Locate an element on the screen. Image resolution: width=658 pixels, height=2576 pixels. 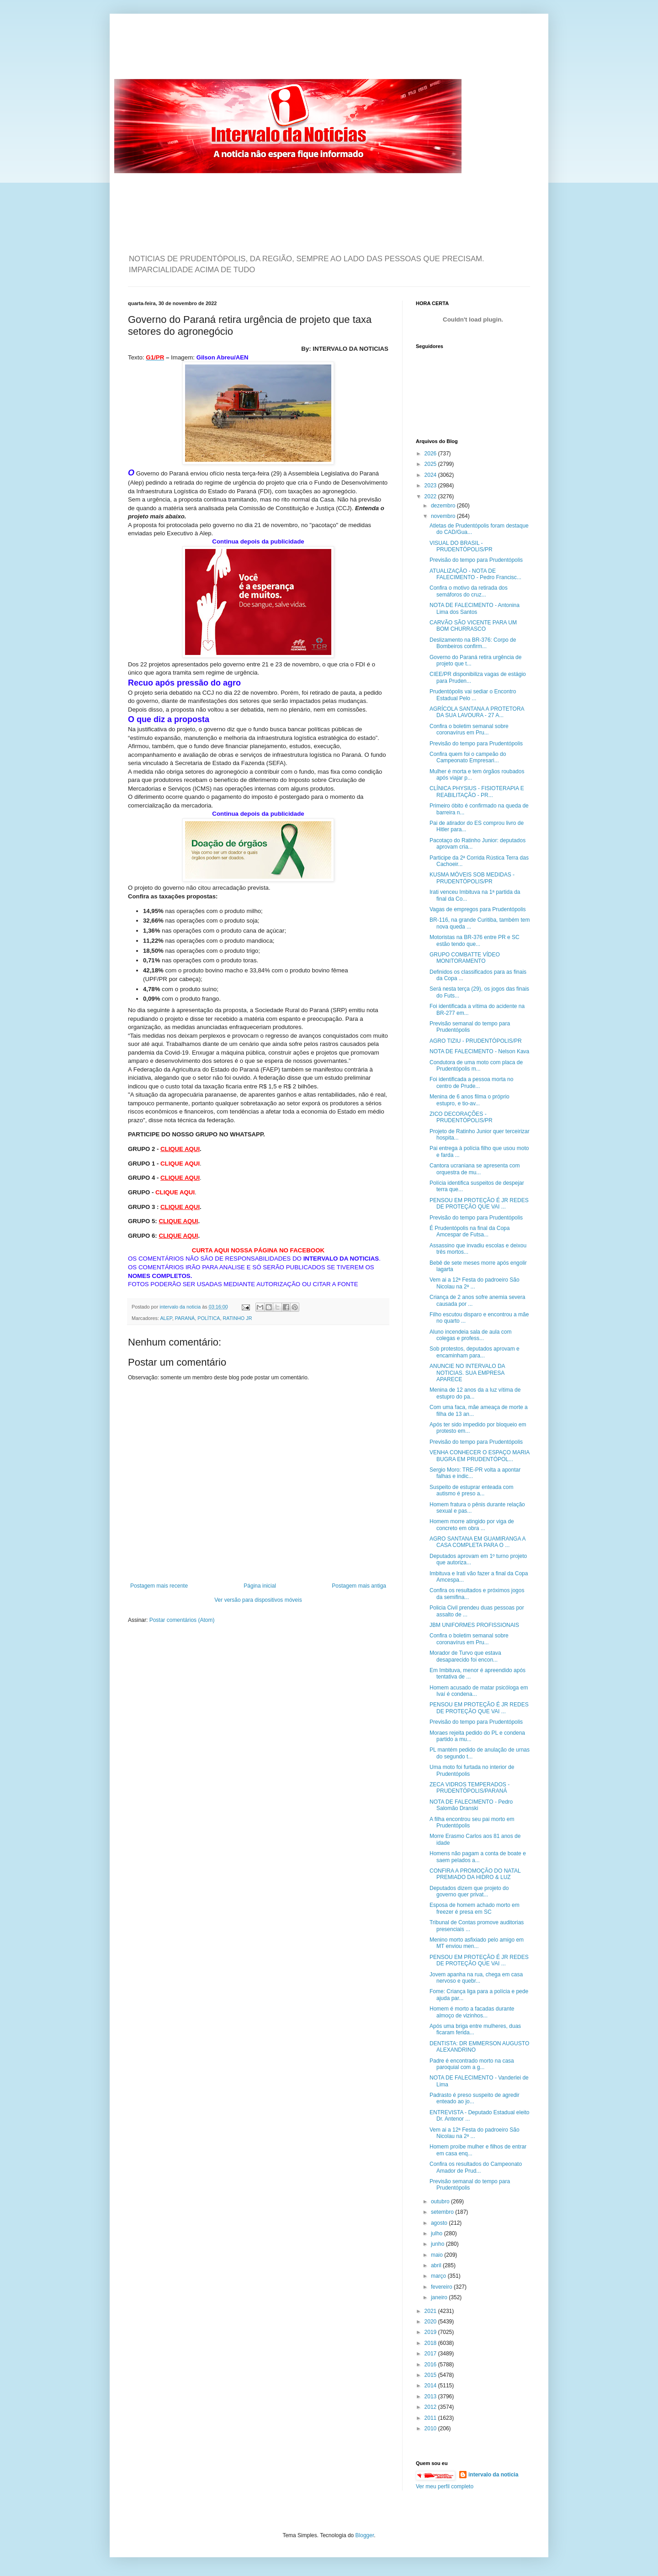
KUSMA MÓVEIS SOB MEDIDAS - PRUDENTÓPOLIS/PR is located at coordinates (472, 877).